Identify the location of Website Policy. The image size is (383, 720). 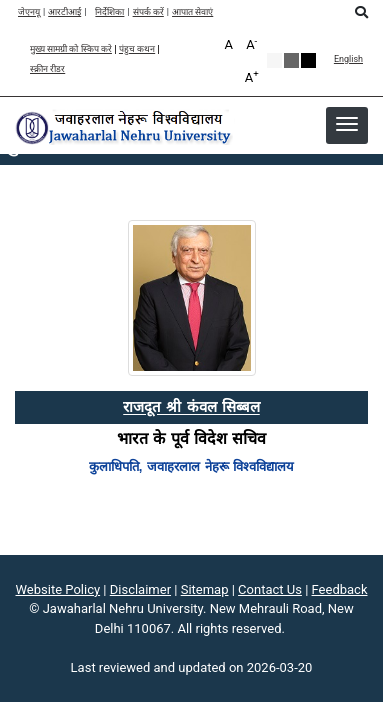
(58, 589).